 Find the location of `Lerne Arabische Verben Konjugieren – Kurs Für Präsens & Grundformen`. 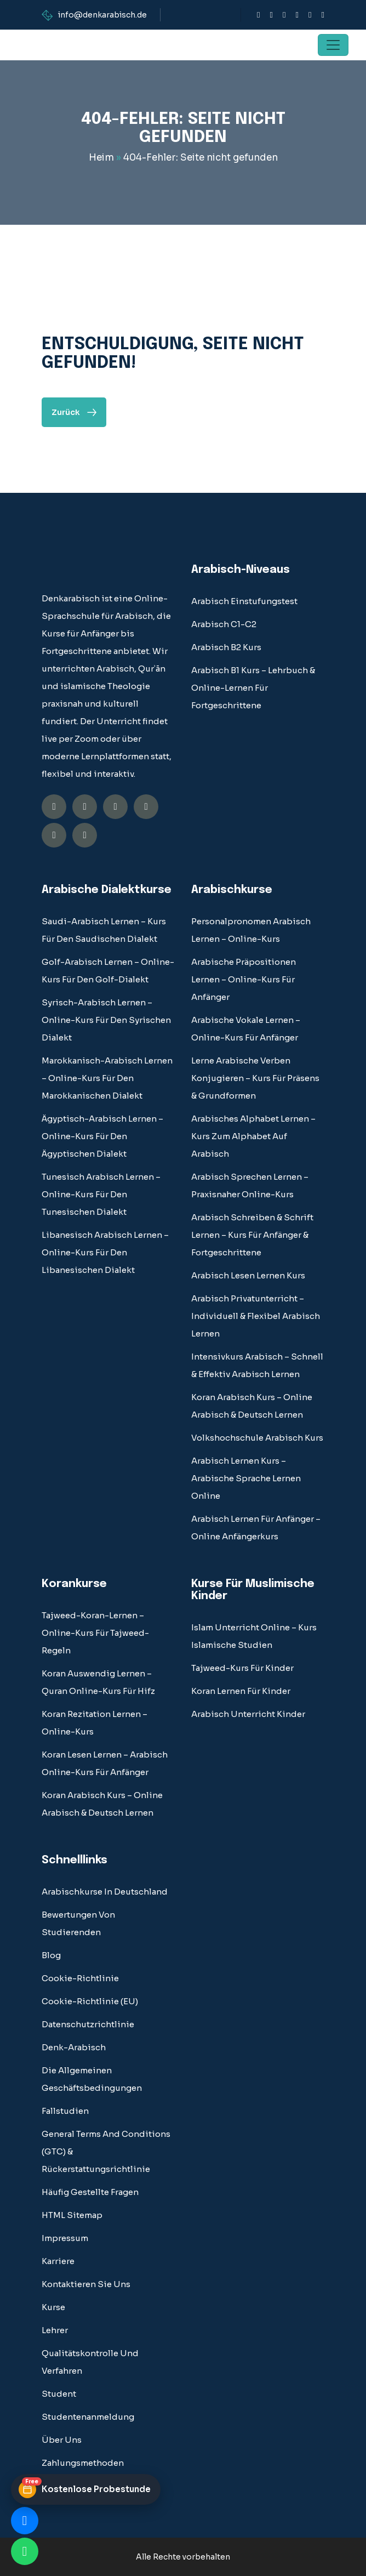

Lerne Arabische Verben Konjugieren – Kurs Für Präsens & Grundformen is located at coordinates (255, 1078).